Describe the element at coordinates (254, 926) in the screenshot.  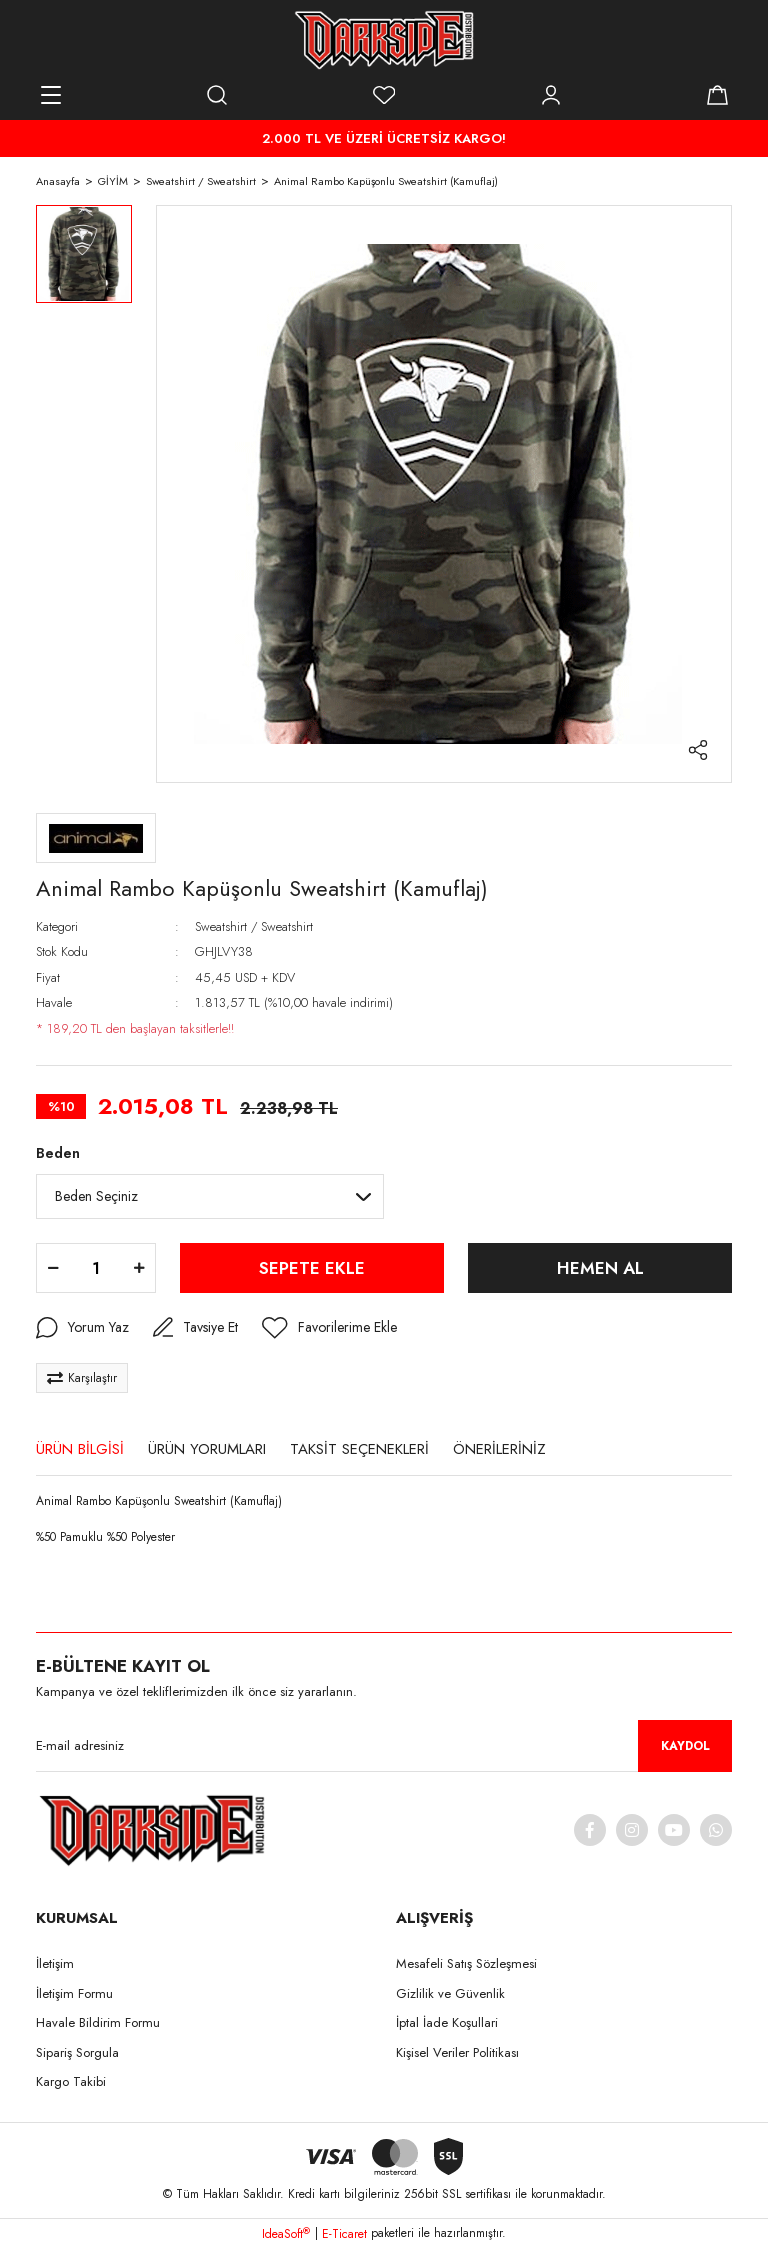
I see `Sweatshirt / Sweatshirt` at that location.